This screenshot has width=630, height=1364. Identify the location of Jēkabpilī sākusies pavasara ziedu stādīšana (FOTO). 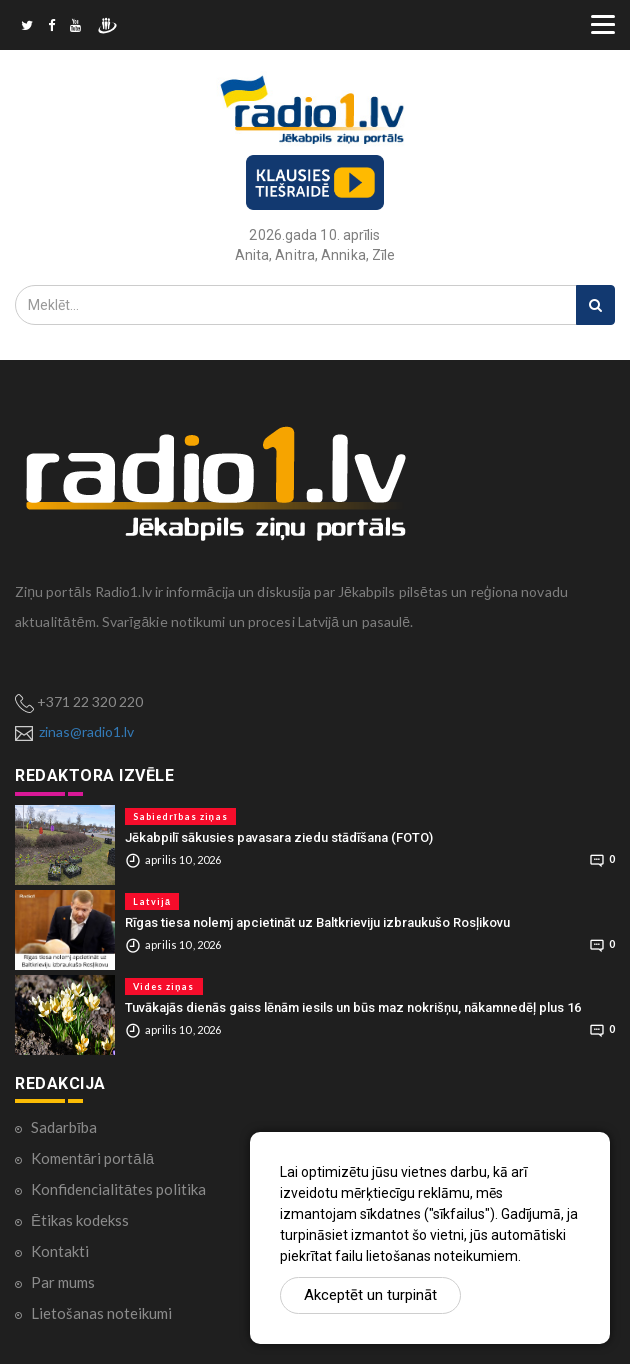
(279, 837).